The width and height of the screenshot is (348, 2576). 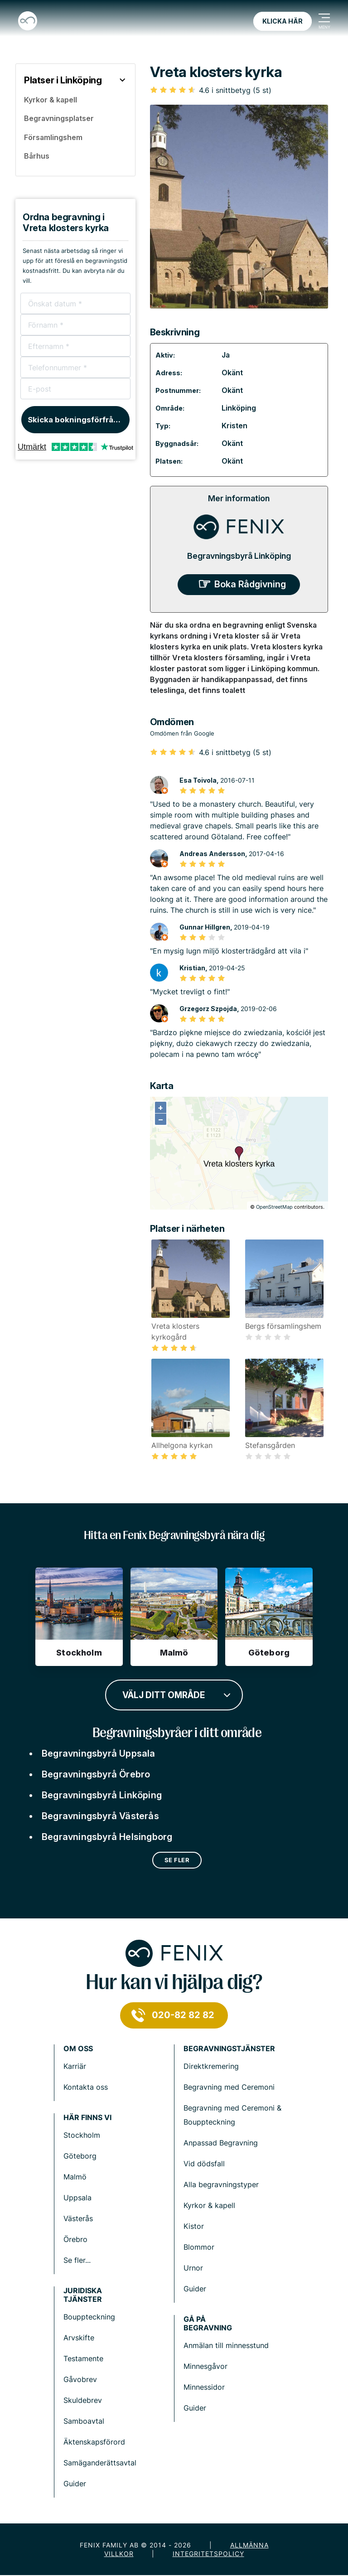 What do you see at coordinates (82, 2295) in the screenshot?
I see `Juridiska tjänster` at bounding box center [82, 2295].